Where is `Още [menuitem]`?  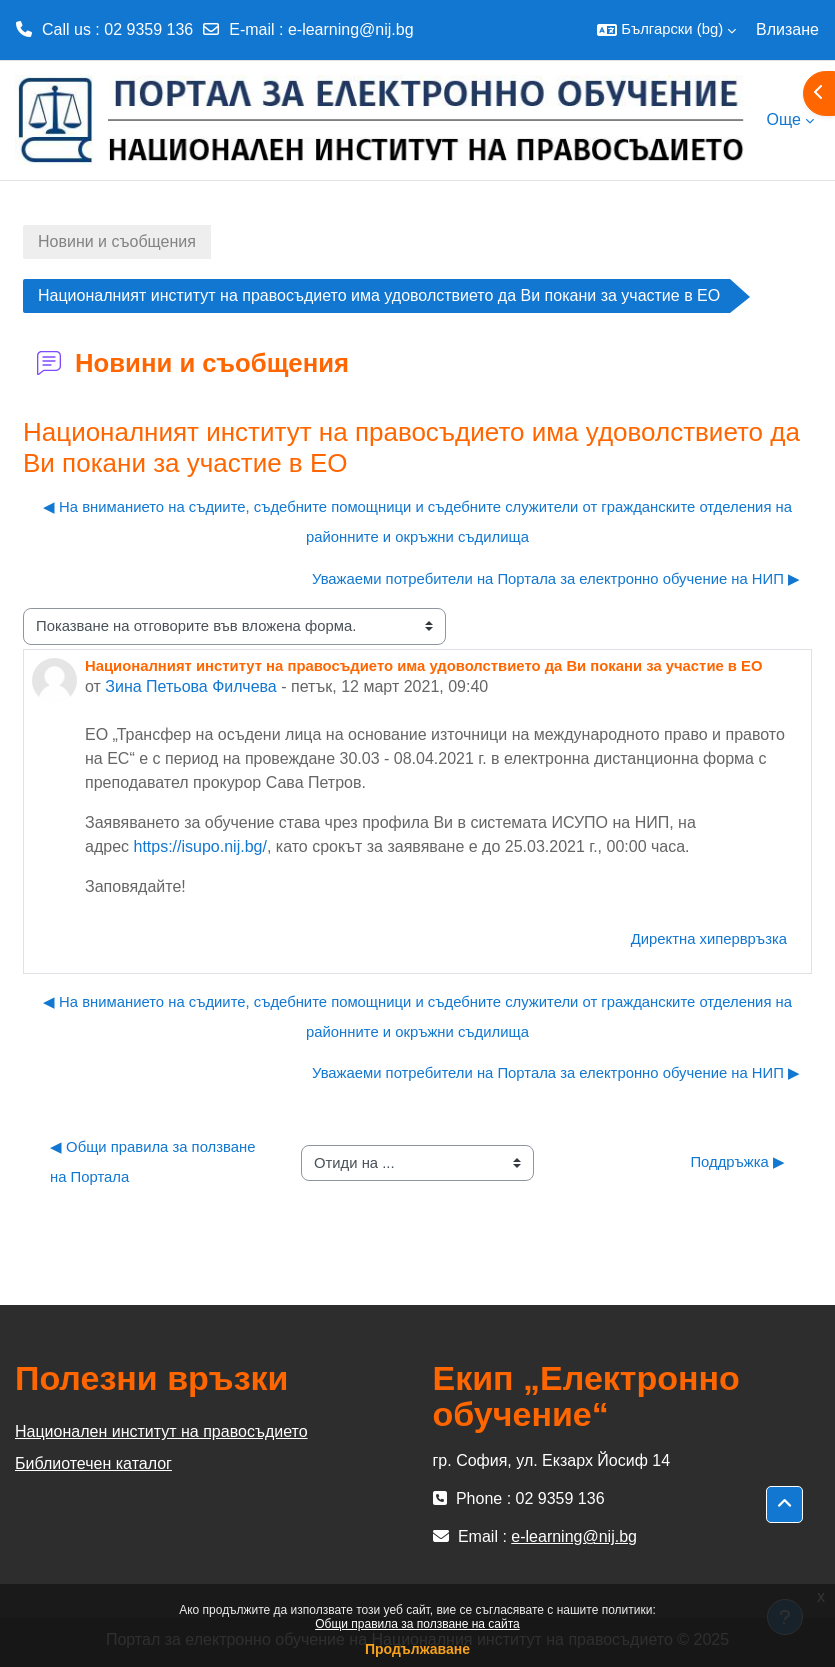 Още [menuitem] is located at coordinates (784, 119).